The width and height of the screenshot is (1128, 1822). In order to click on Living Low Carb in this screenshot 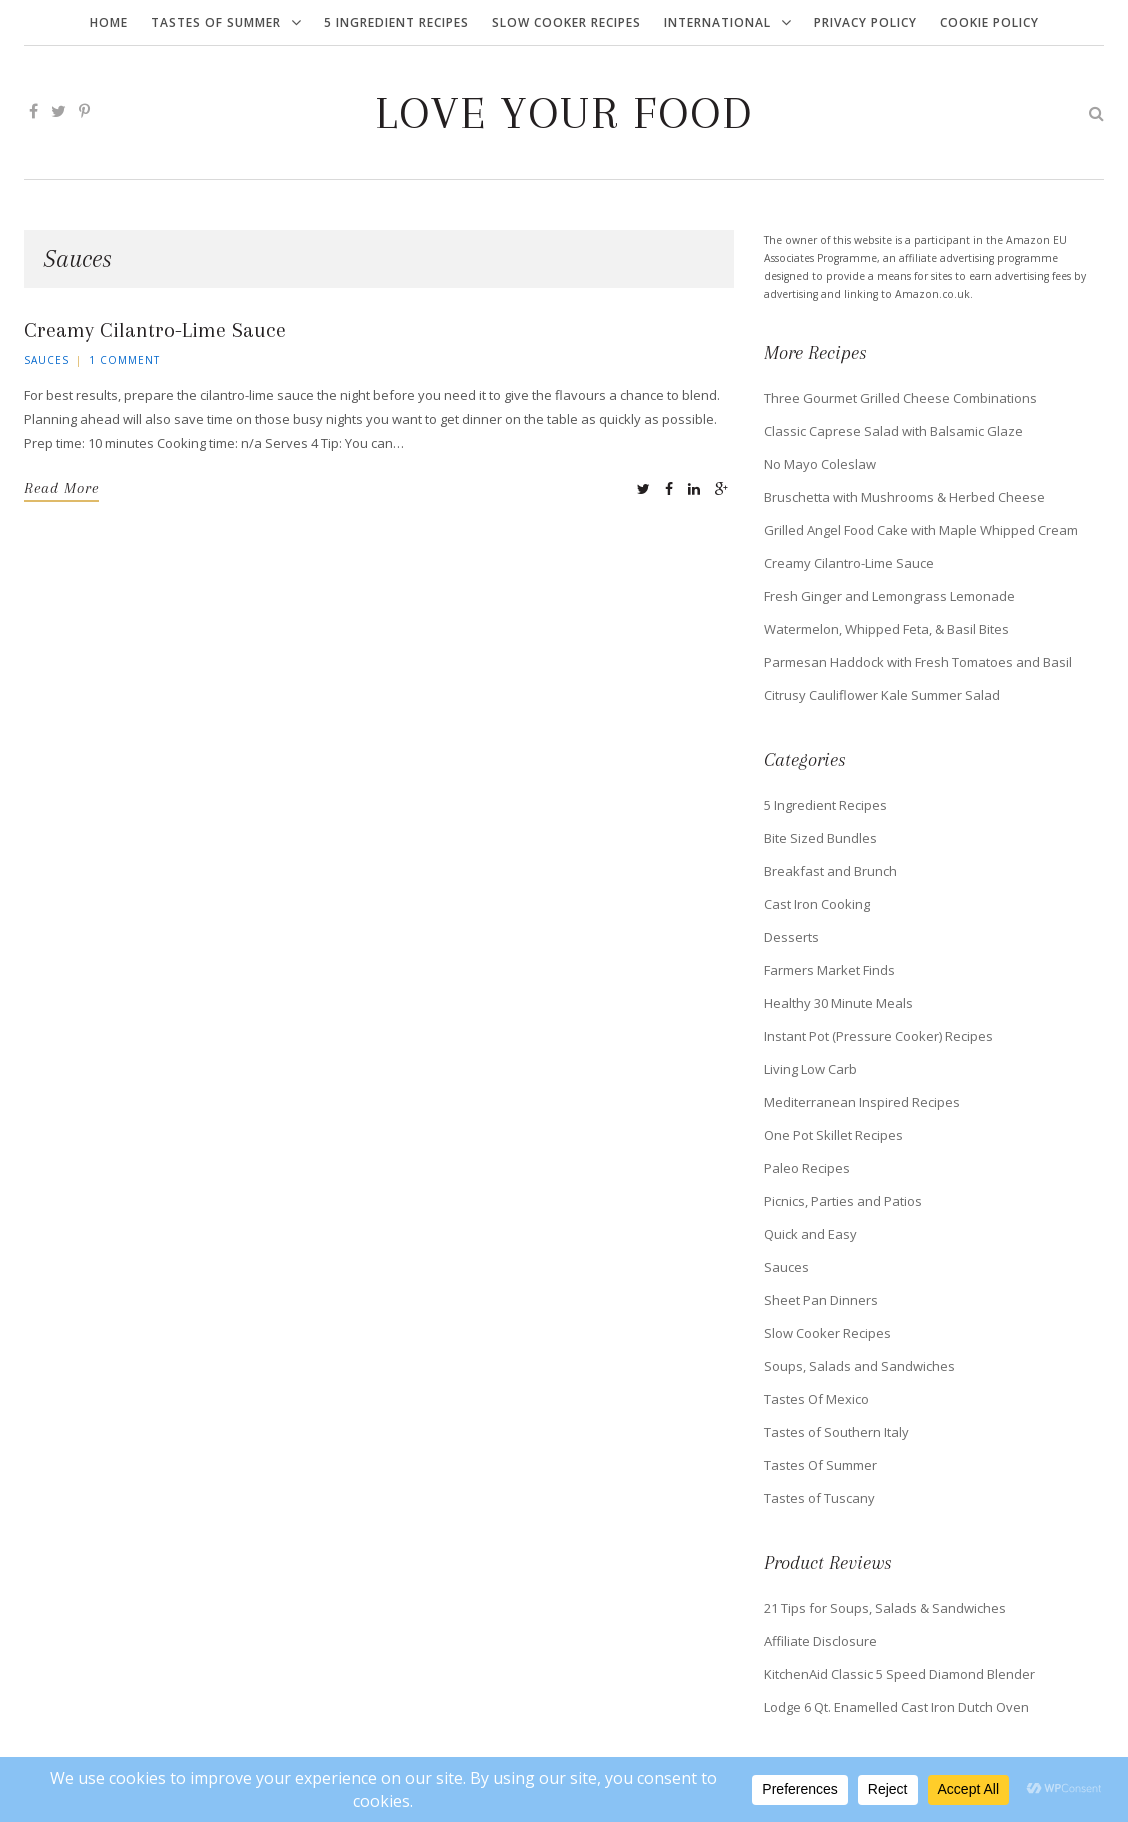, I will do `click(810, 1069)`.